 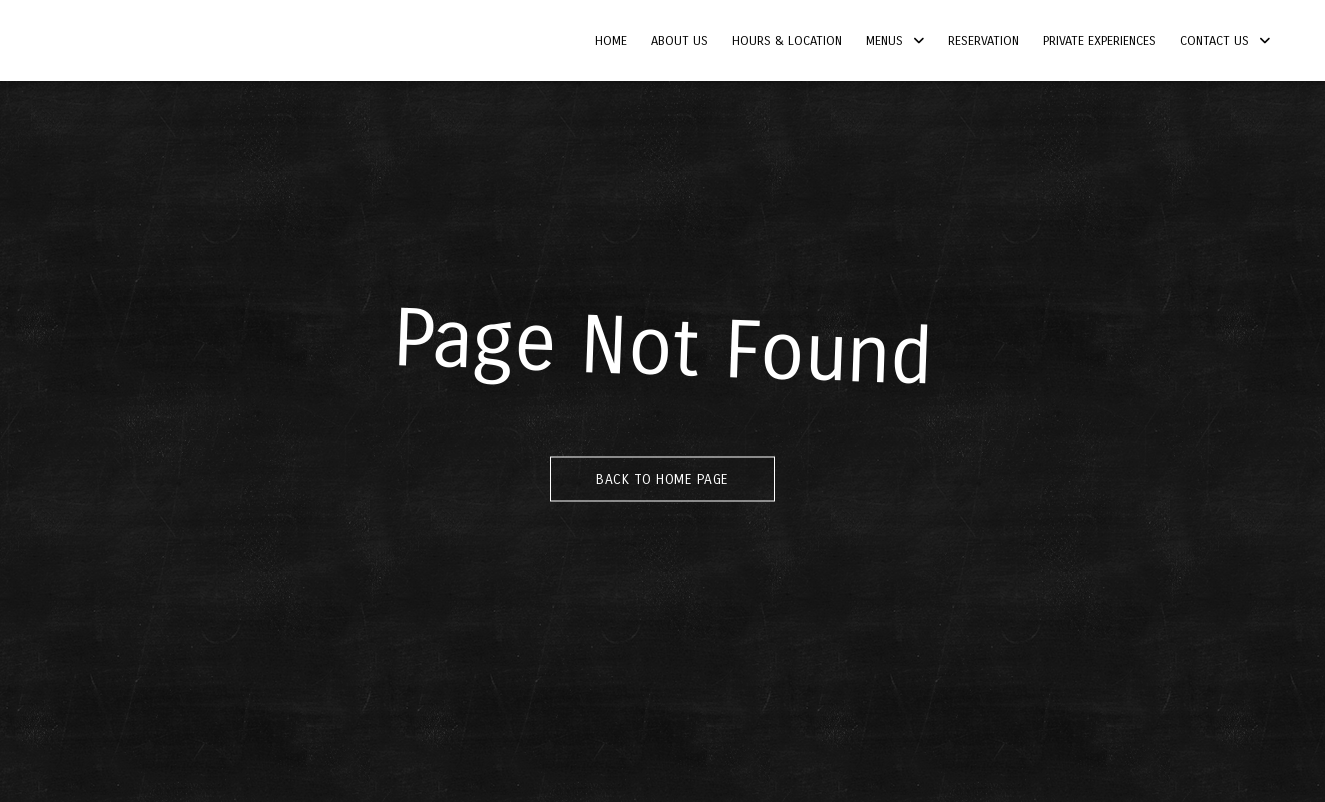 I want to click on Reservation, so click(x=983, y=41).